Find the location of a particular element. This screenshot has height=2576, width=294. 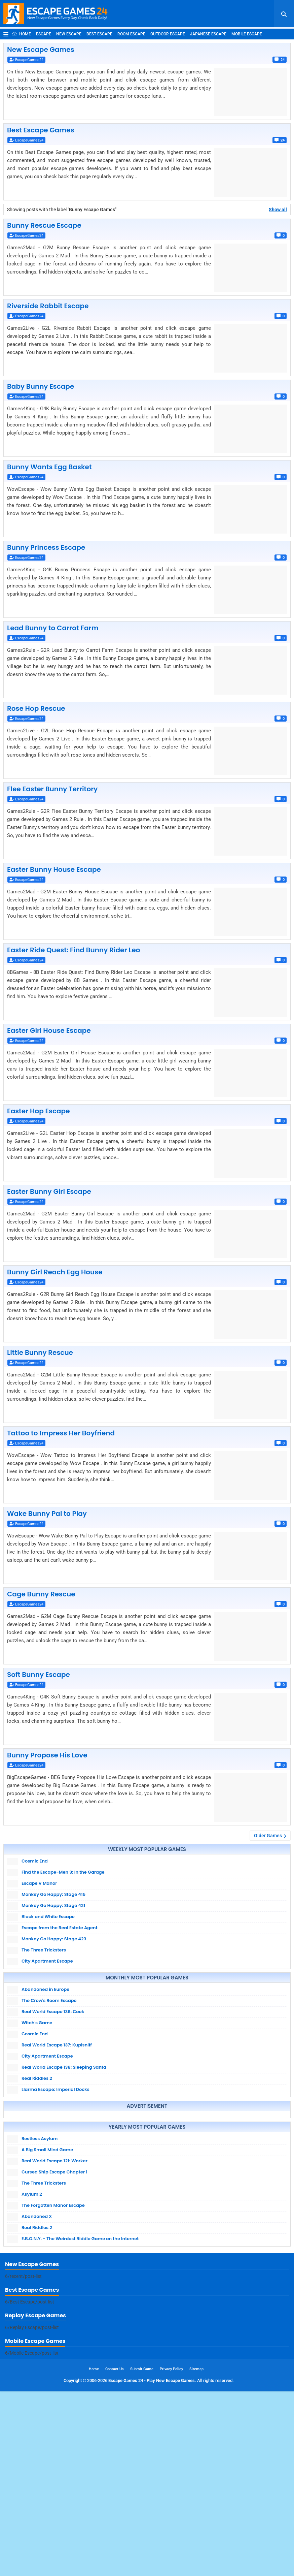

Tattoo to Impress Her Boyfriend is located at coordinates (61, 1433).